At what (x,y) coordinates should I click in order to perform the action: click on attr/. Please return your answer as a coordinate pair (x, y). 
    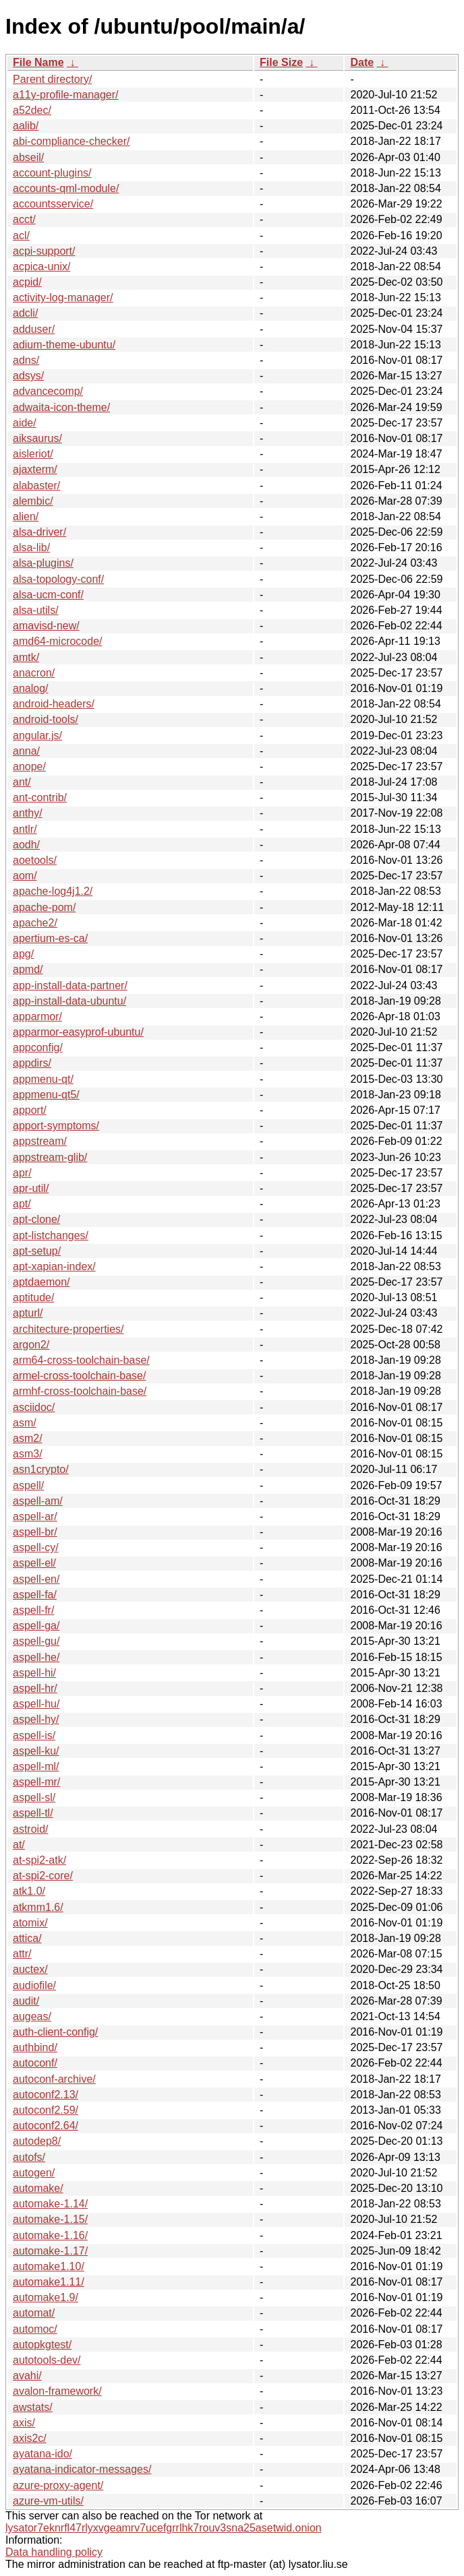
    Looking at the image, I should click on (22, 1953).